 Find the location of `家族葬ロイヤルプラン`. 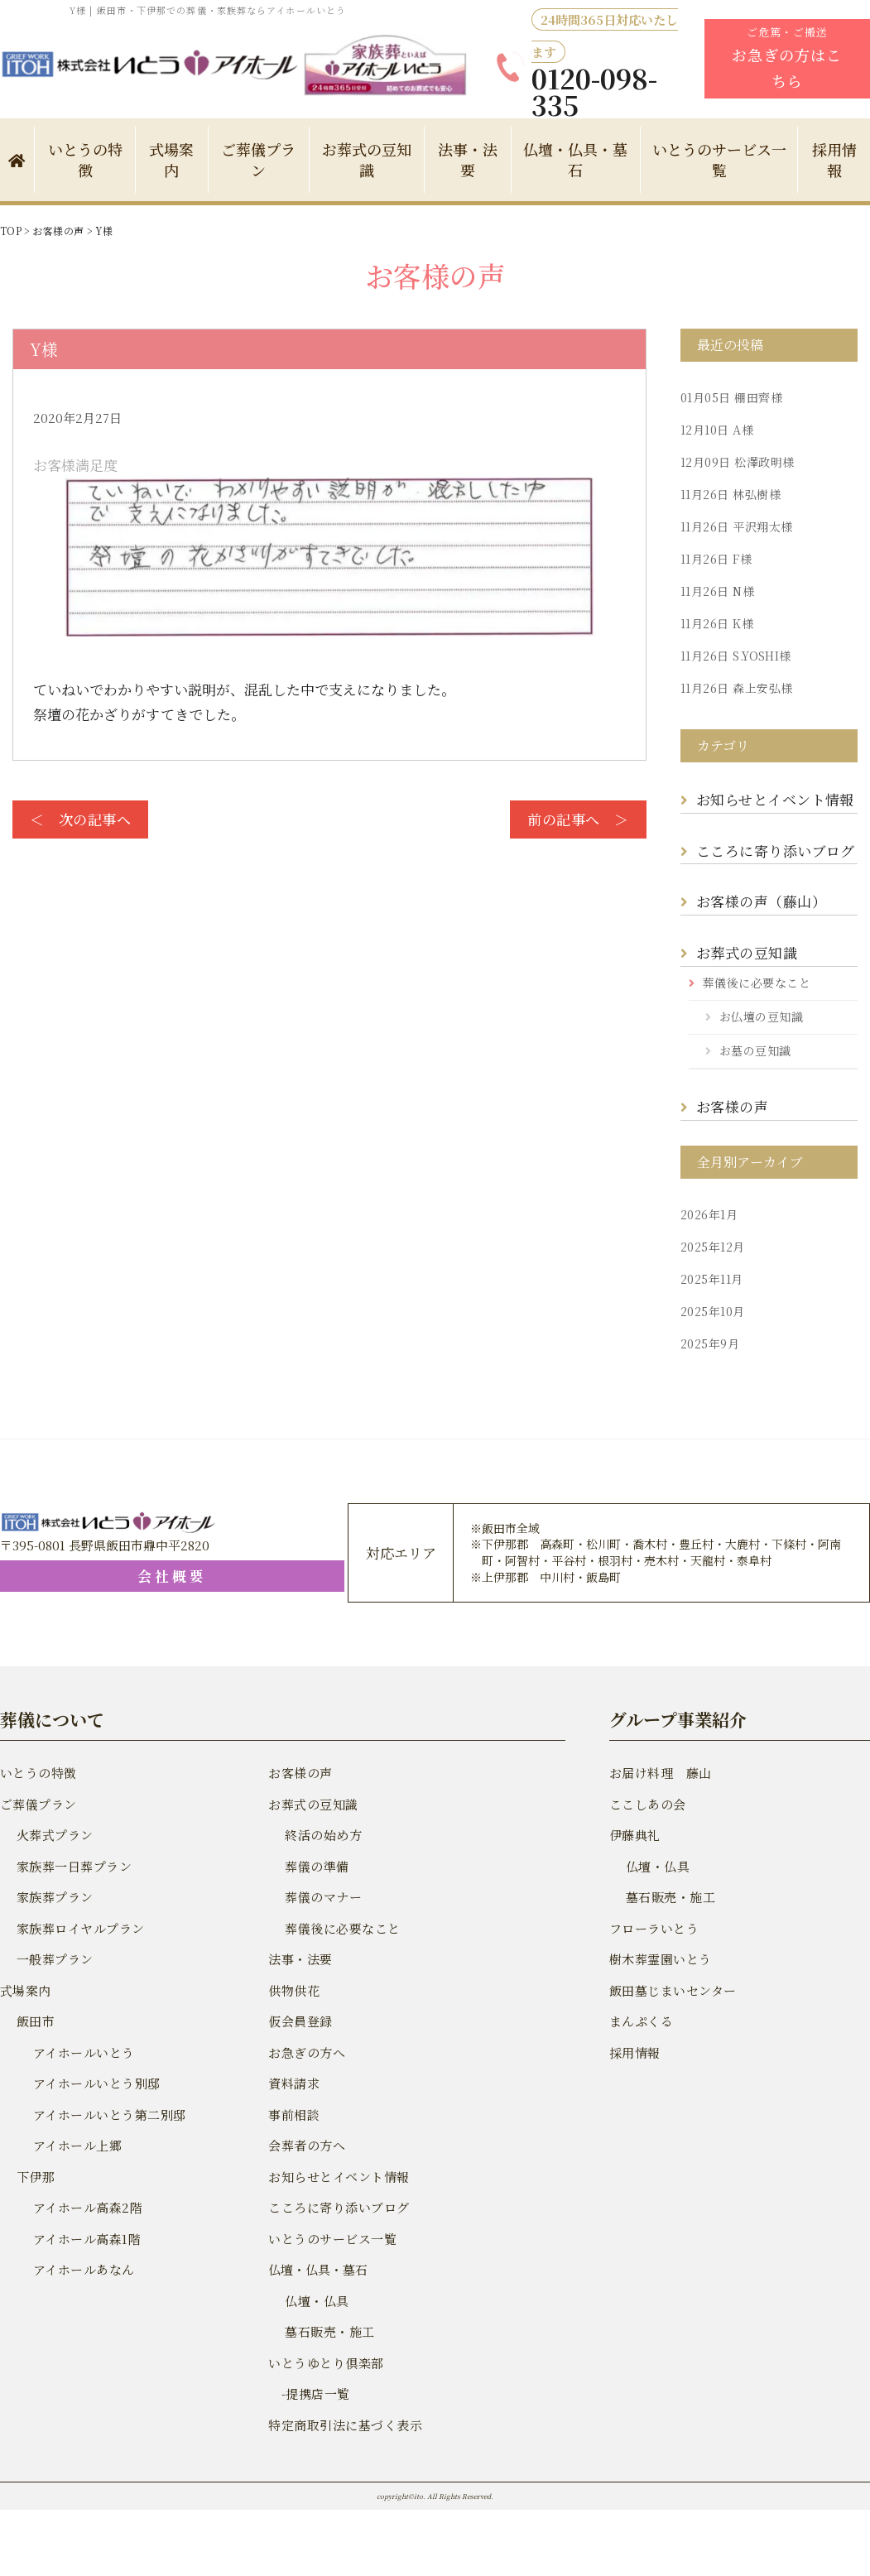

家族葬ロイヤルプラン is located at coordinates (79, 1928).